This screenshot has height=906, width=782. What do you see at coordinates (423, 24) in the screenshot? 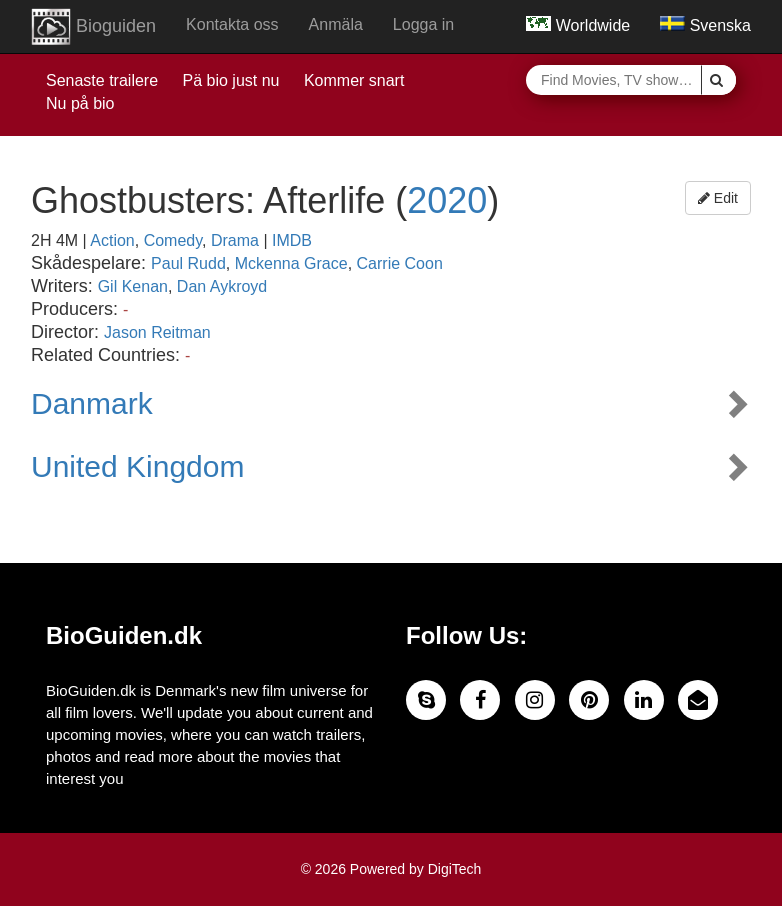
I see `Logga in` at bounding box center [423, 24].